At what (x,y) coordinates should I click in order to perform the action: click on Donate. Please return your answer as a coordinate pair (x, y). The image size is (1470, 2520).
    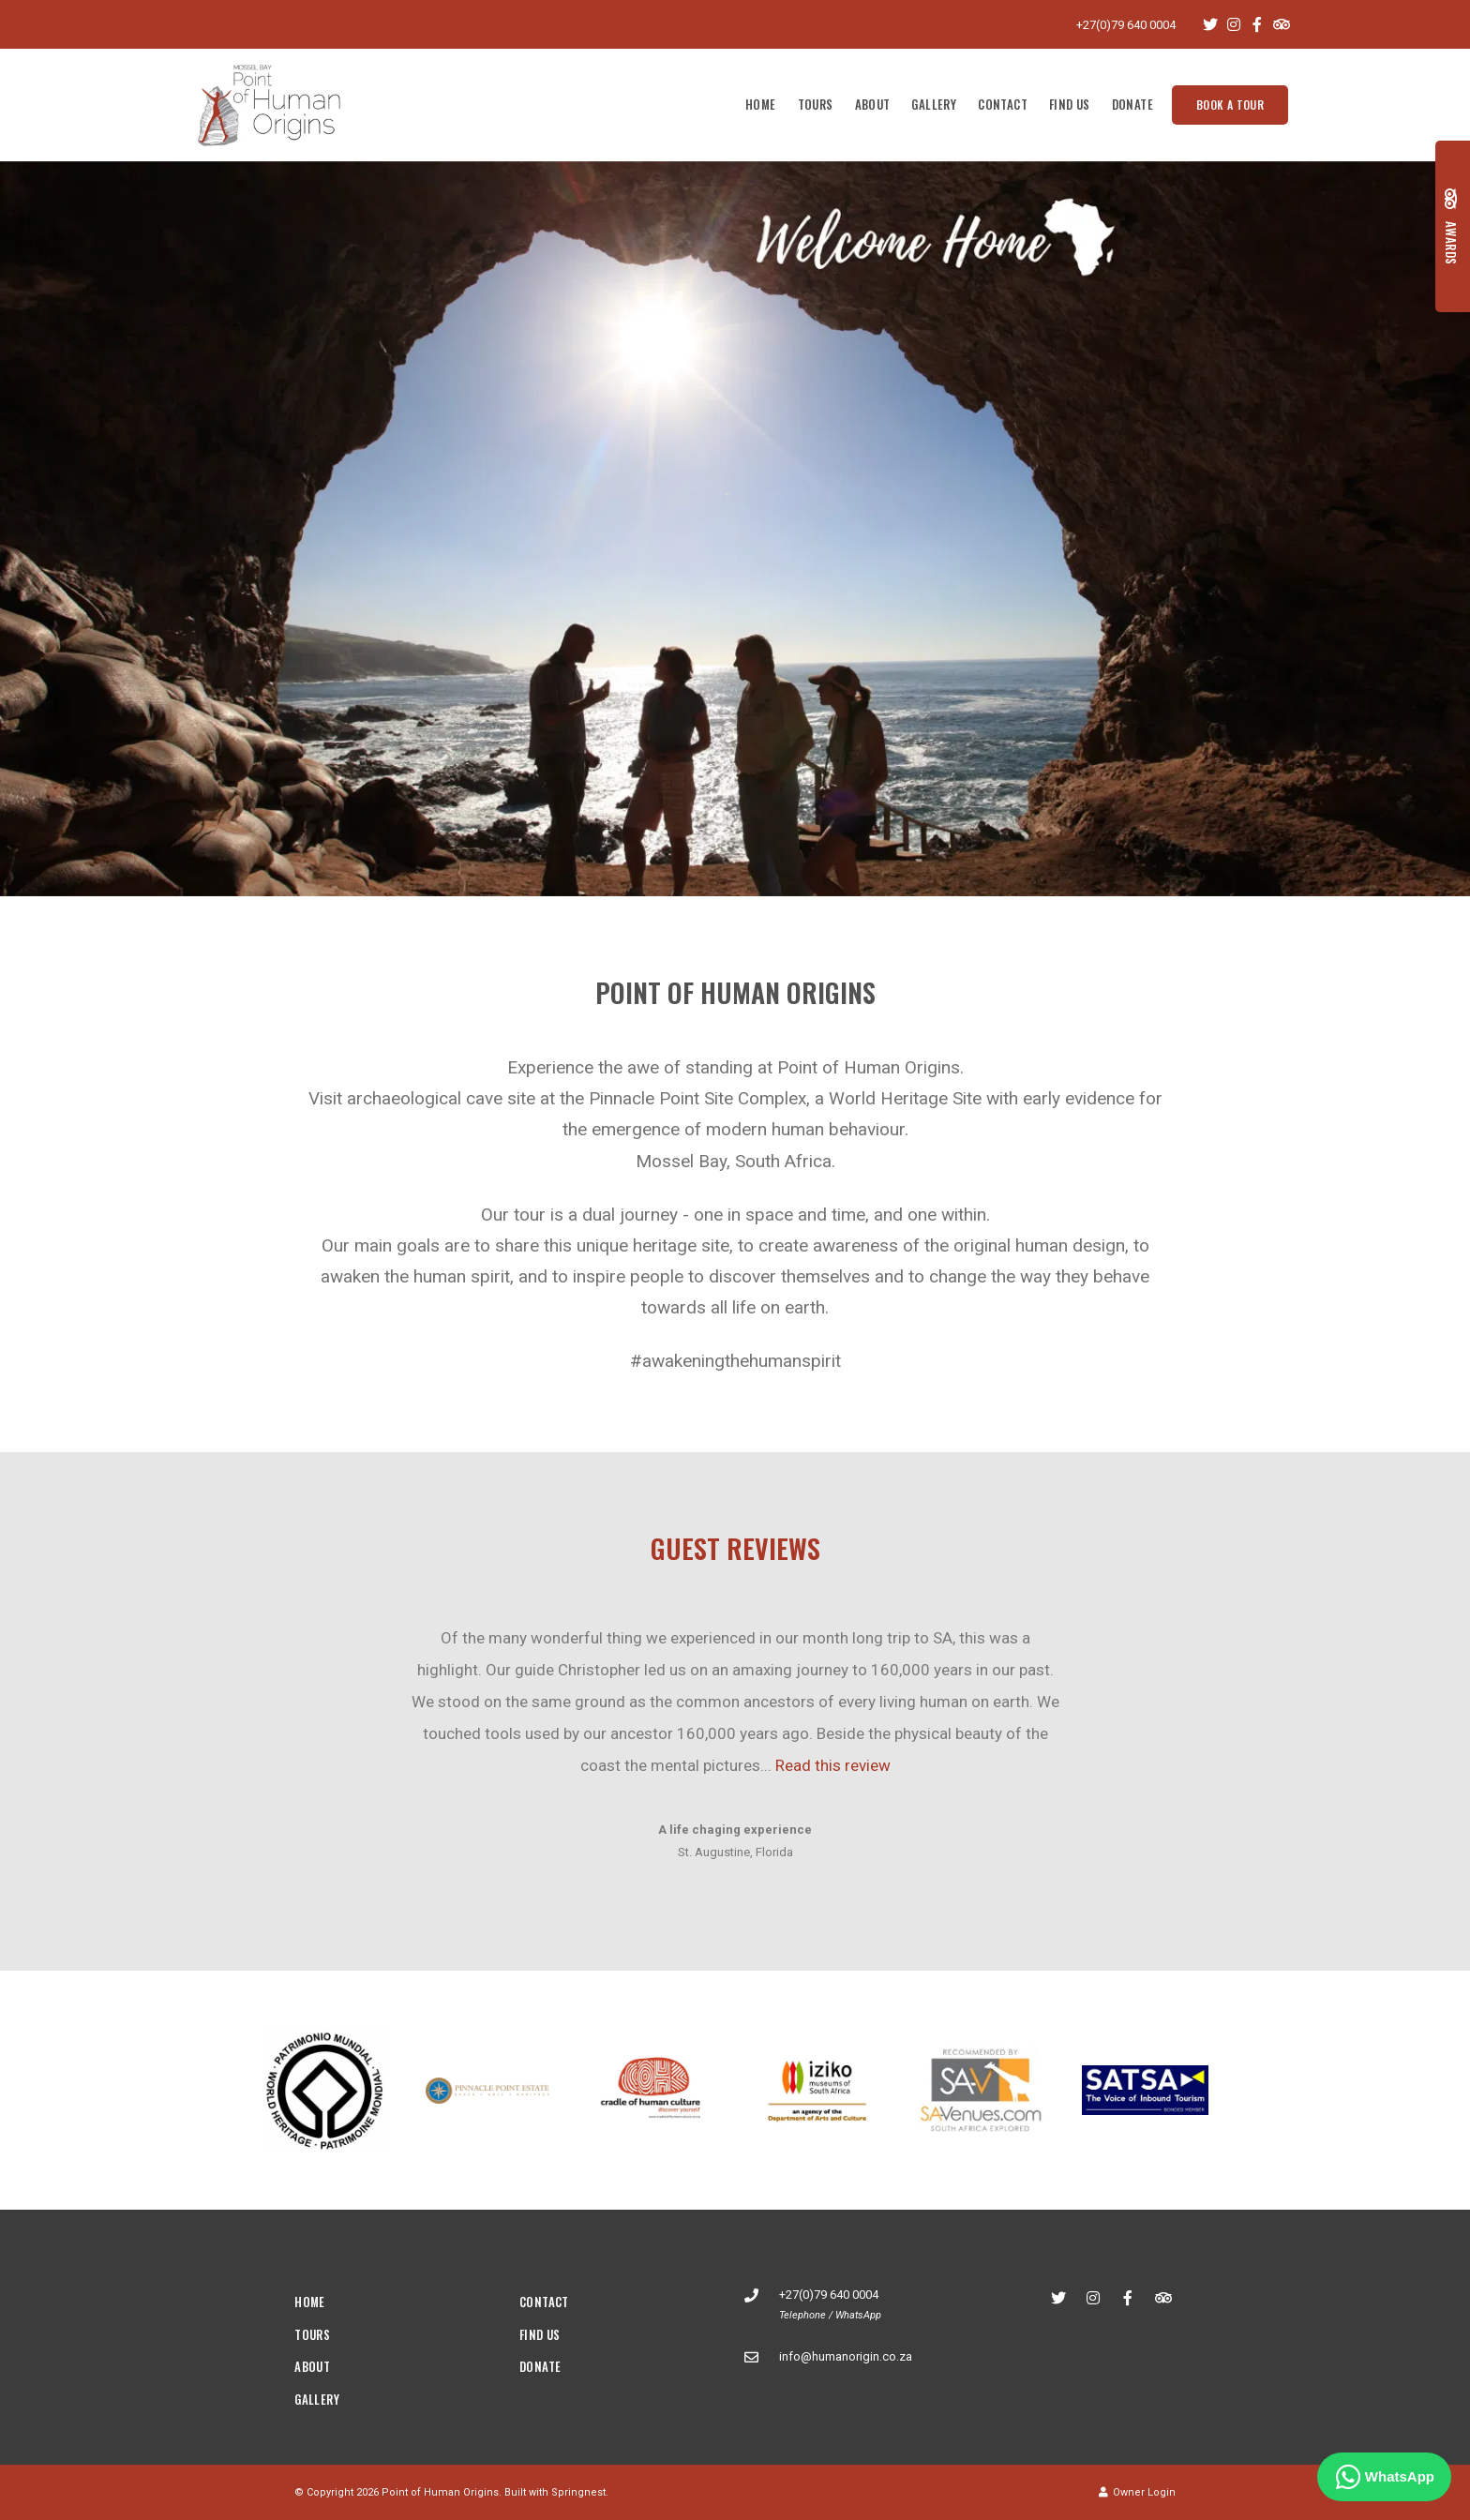
    Looking at the image, I should click on (1132, 104).